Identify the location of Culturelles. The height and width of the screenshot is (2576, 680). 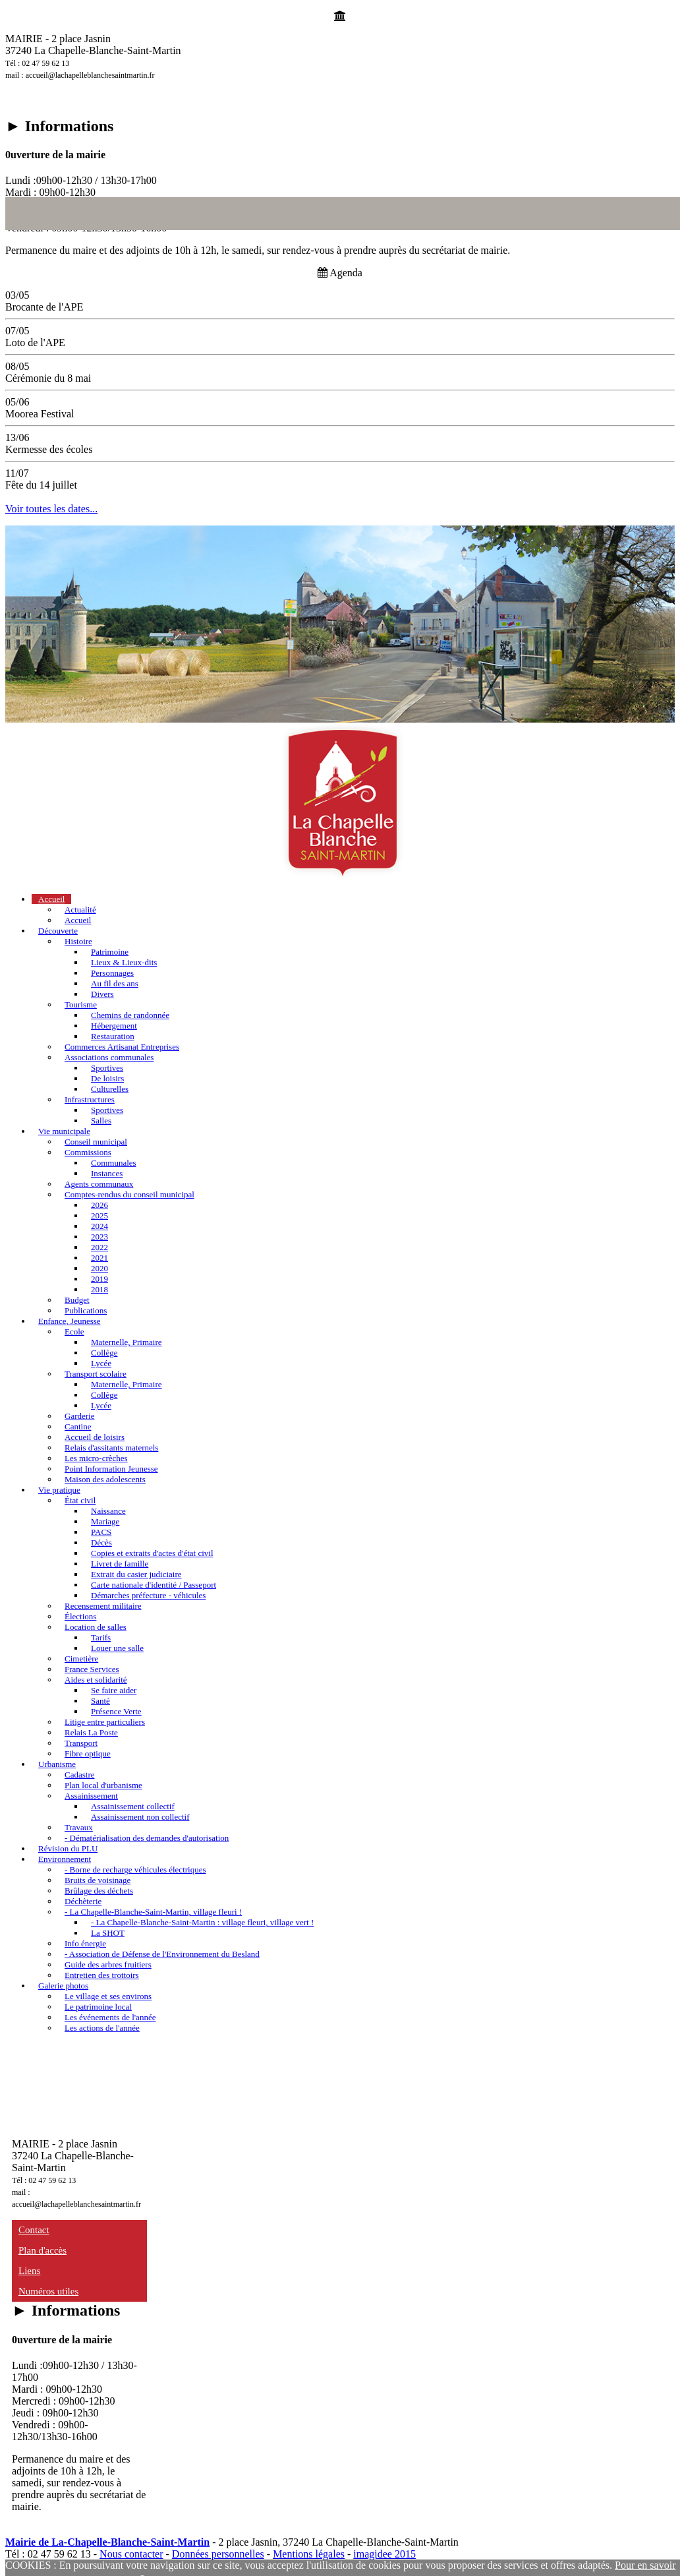
(109, 1089).